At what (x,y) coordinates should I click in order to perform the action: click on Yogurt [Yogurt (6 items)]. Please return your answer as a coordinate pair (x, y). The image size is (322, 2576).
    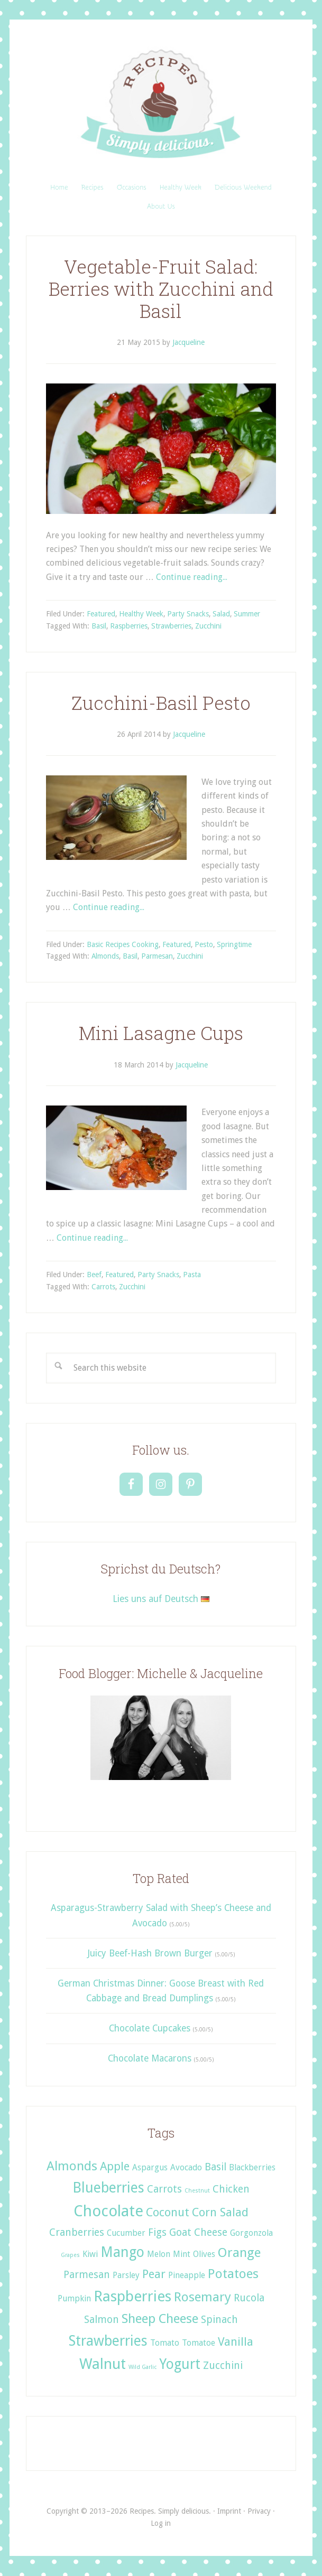
    Looking at the image, I should click on (179, 2364).